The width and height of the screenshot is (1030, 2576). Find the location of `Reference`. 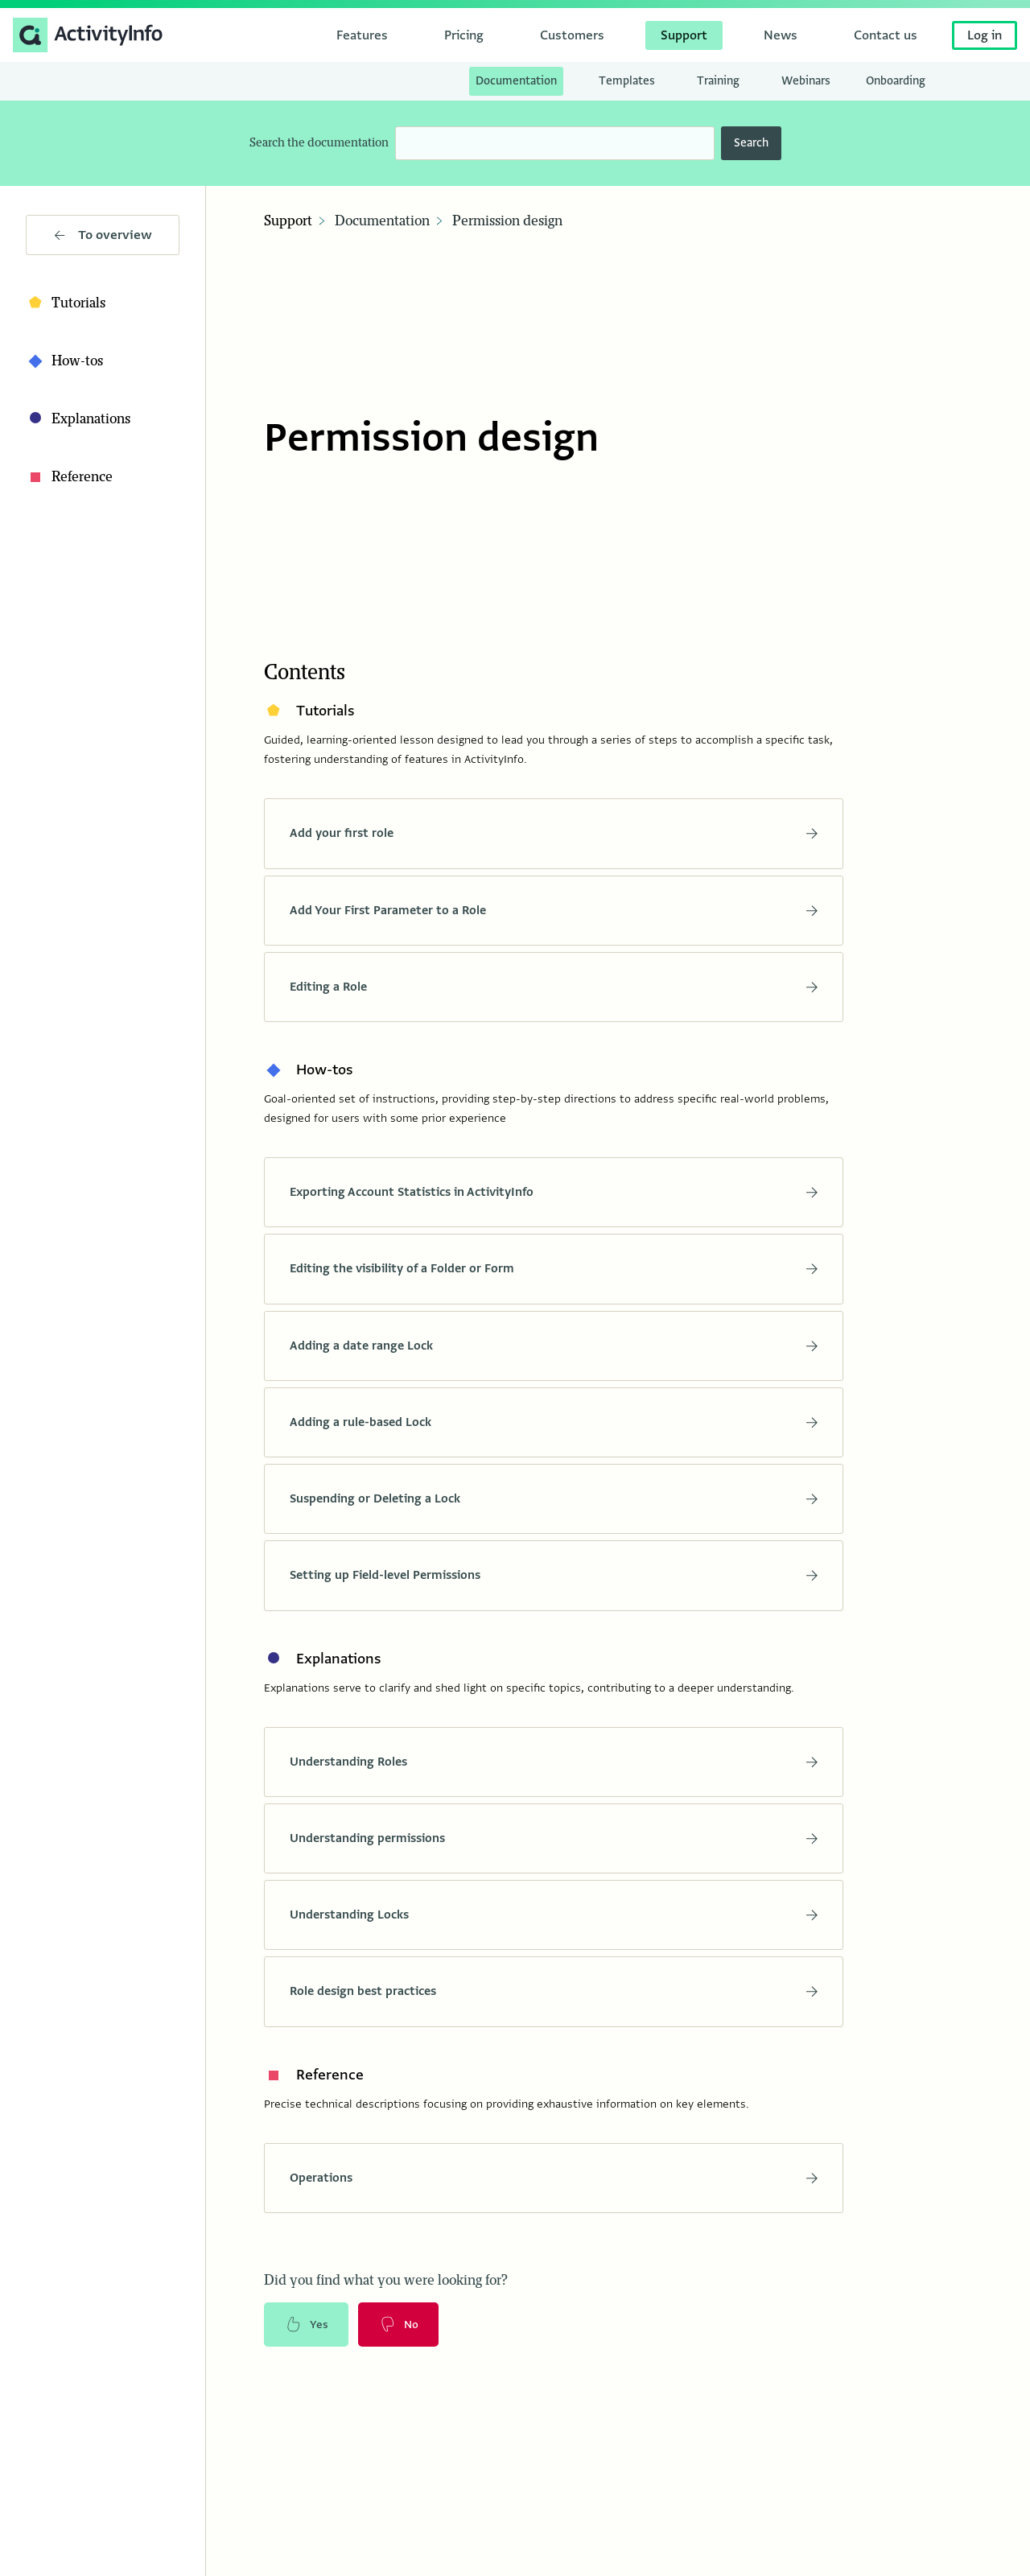

Reference is located at coordinates (69, 477).